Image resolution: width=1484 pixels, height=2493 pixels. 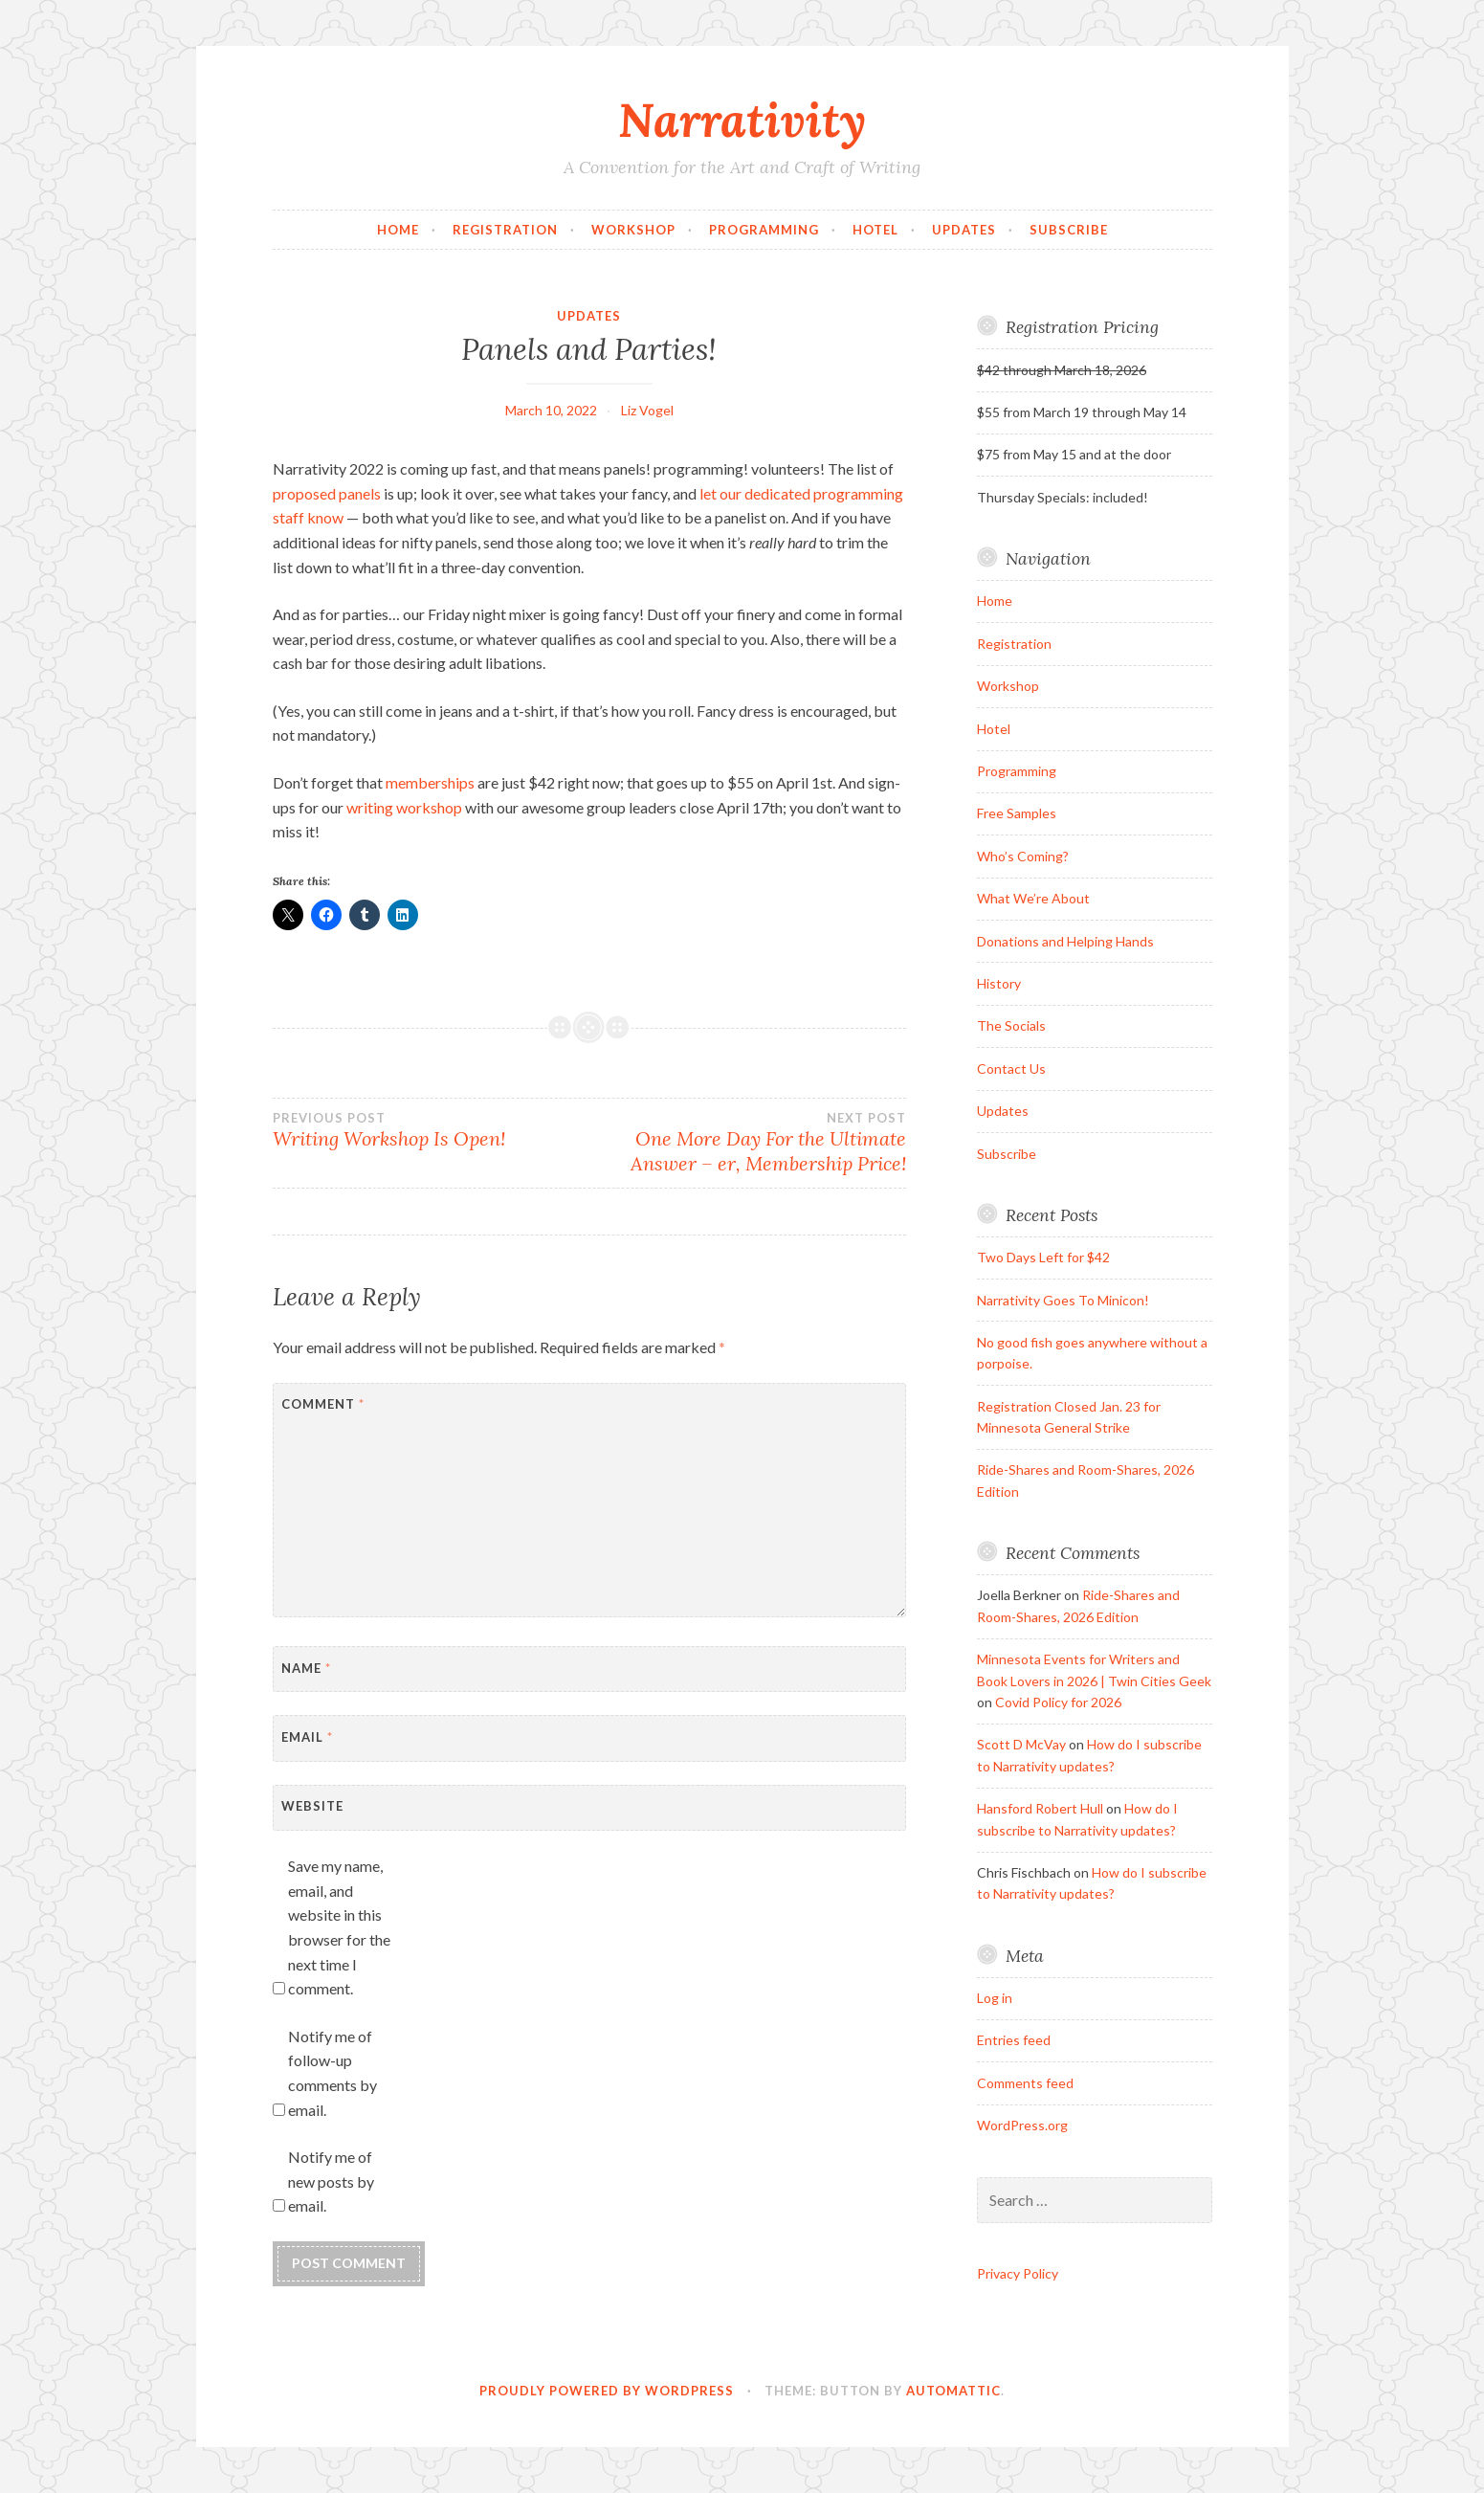 What do you see at coordinates (1058, 1702) in the screenshot?
I see `Covid Policy for 2026` at bounding box center [1058, 1702].